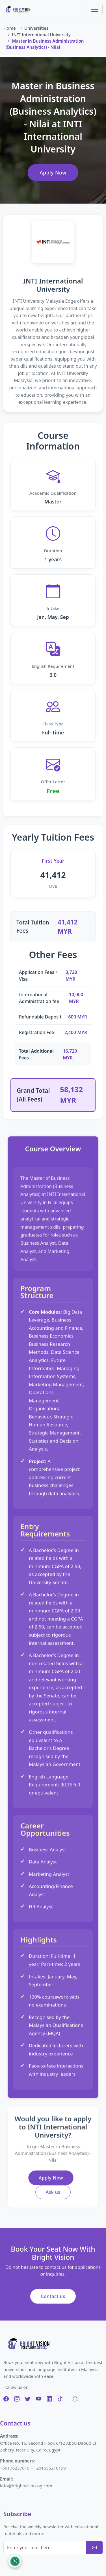 This screenshot has width=106, height=2576. I want to click on [Twitter], so click(27, 2399).